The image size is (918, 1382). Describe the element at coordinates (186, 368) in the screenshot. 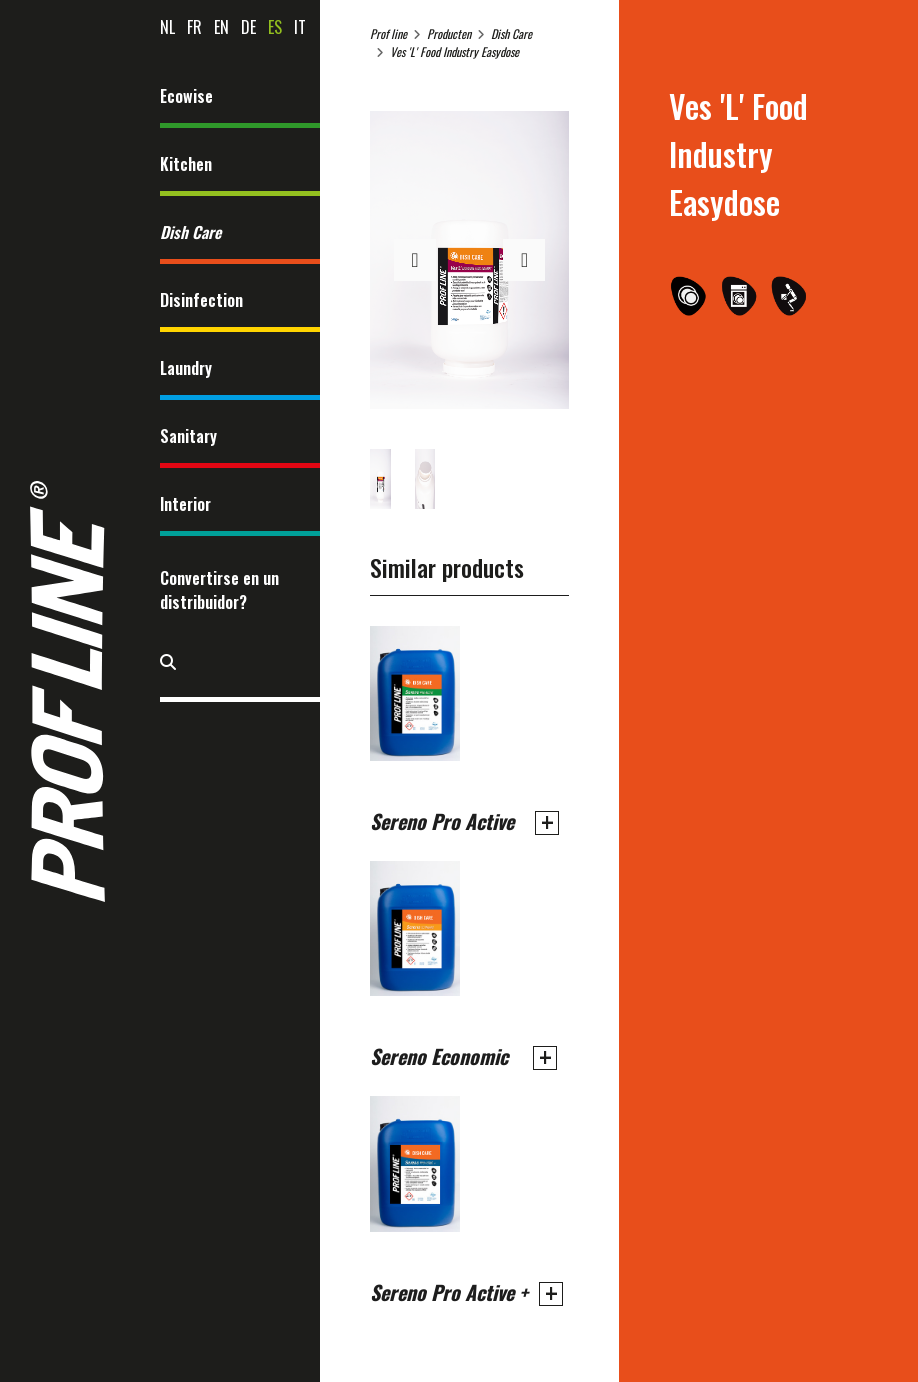

I see `Laundry` at that location.